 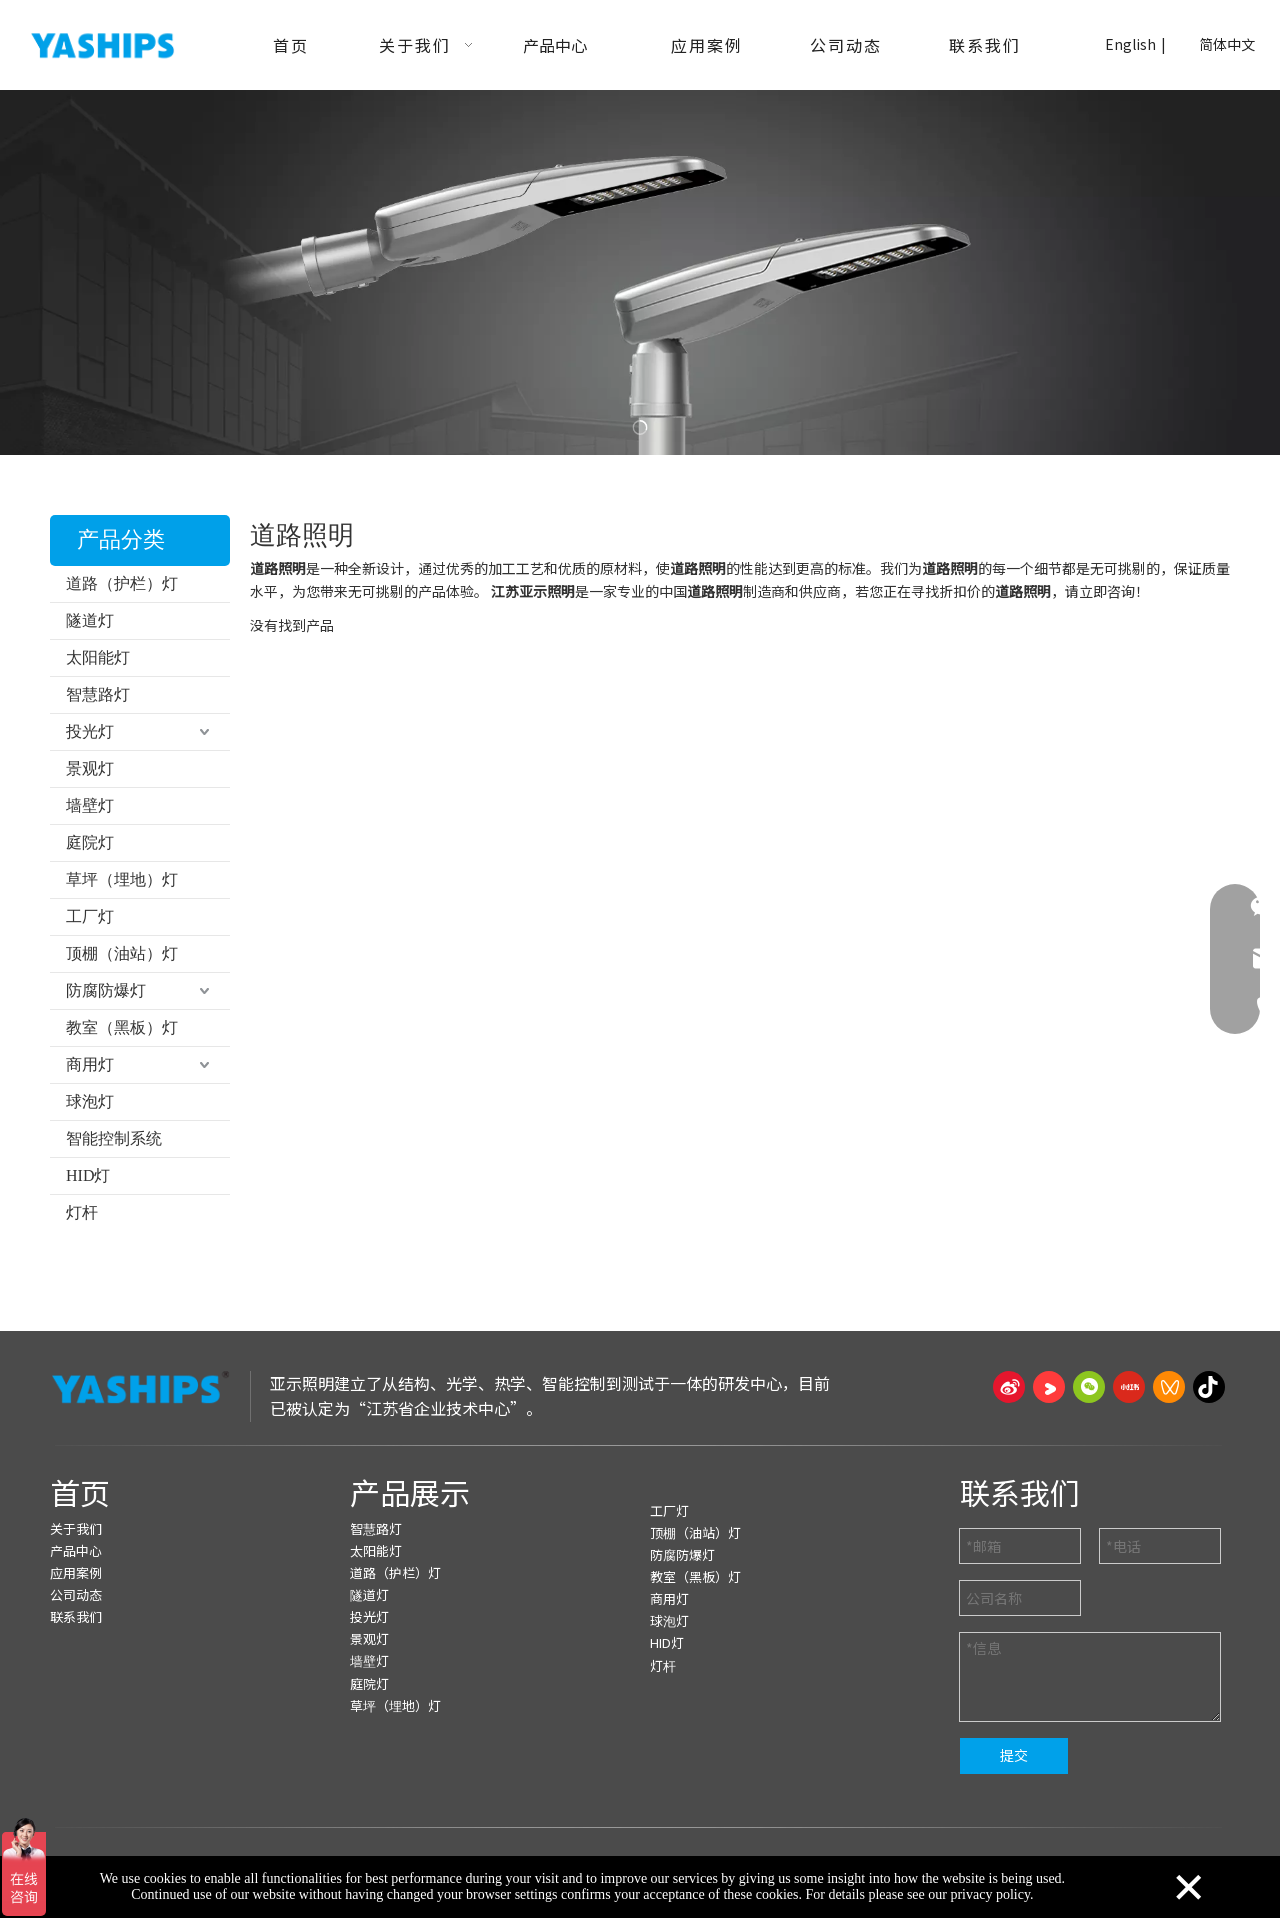 I want to click on [Youku], so click(x=1049, y=1387).